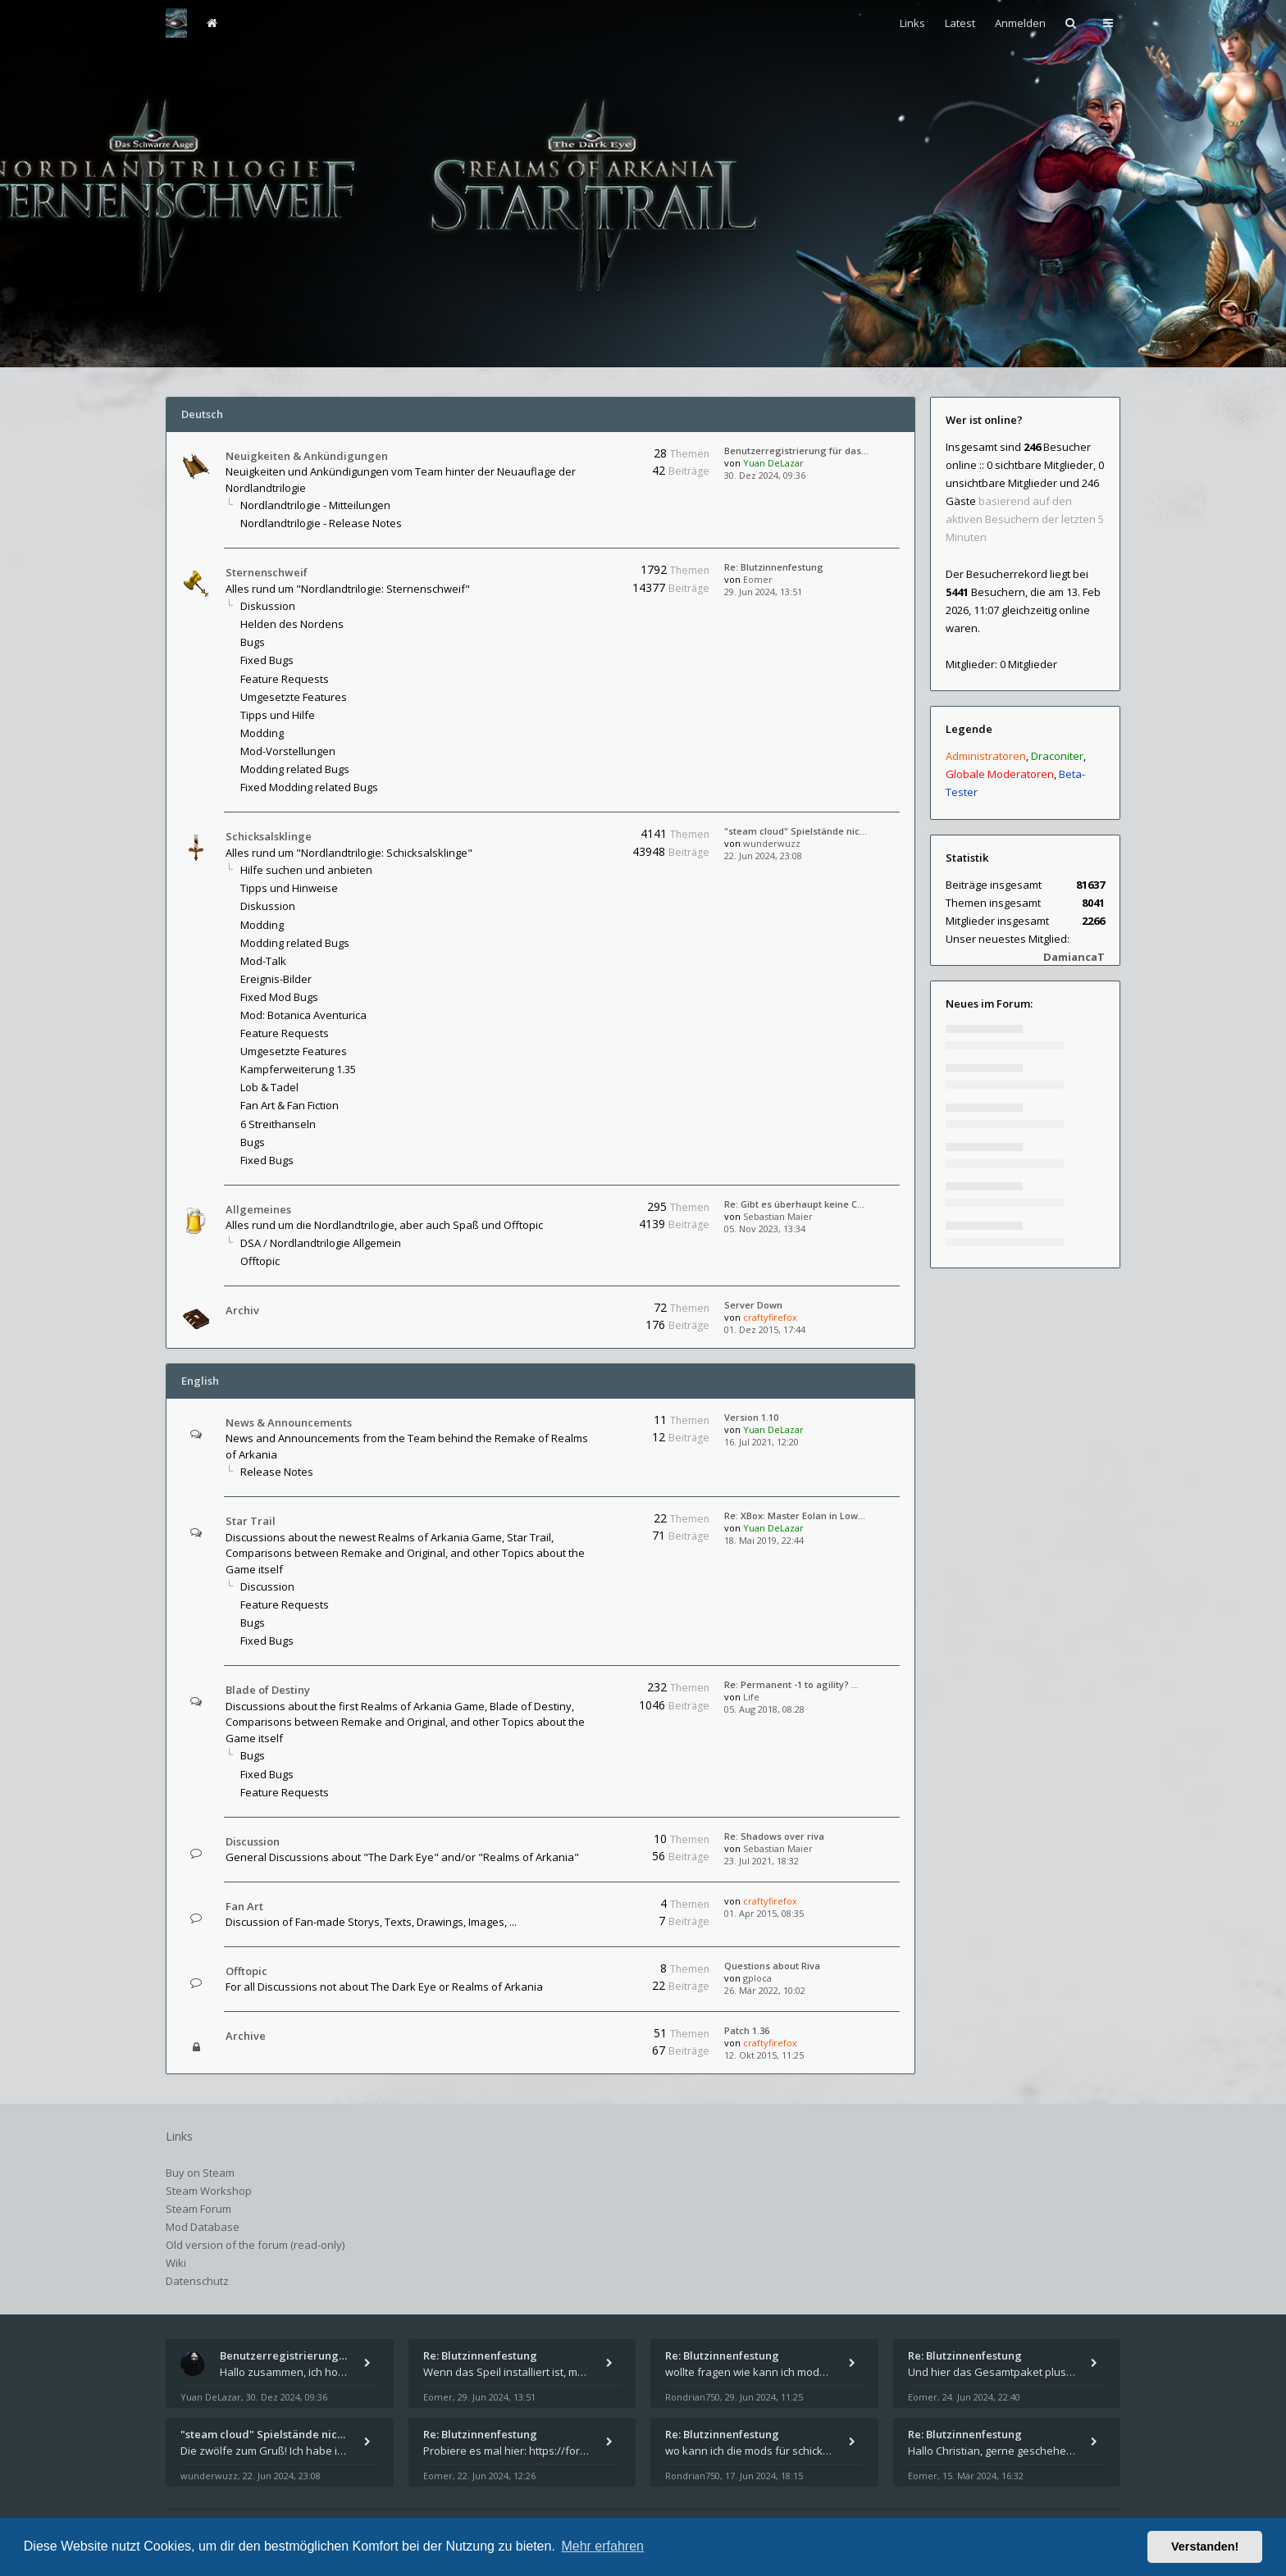 This screenshot has width=1286, height=2576. I want to click on Bugs, so click(252, 642).